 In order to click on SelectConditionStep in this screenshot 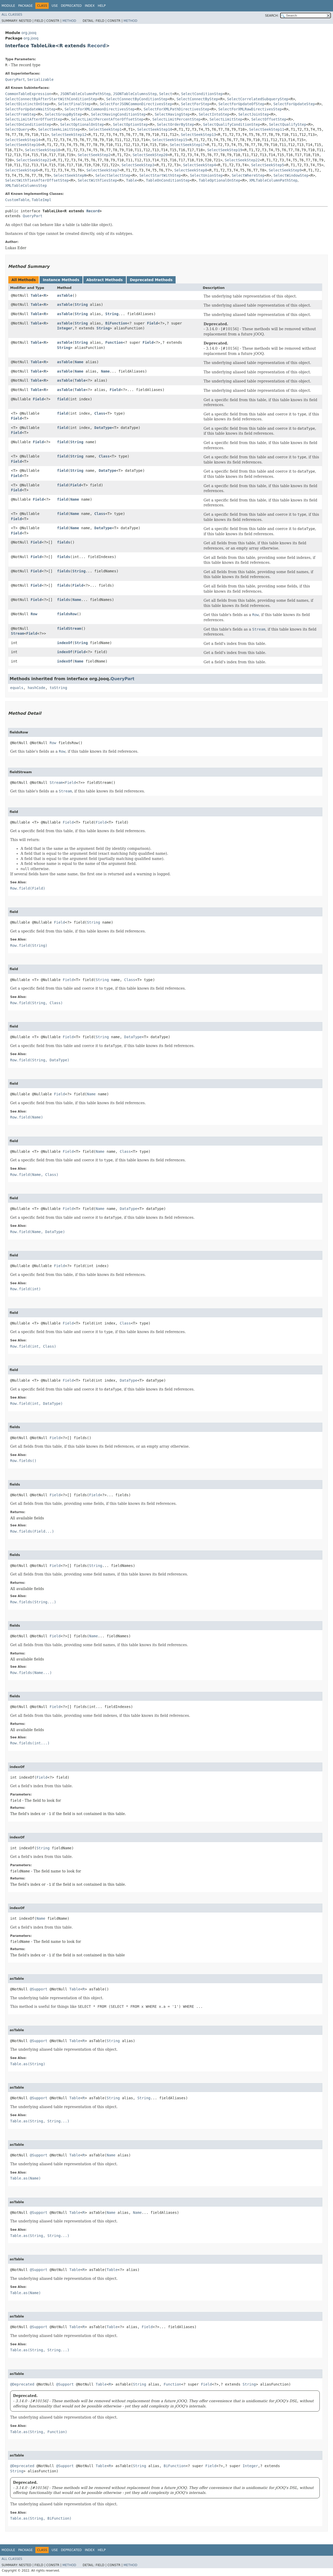, I will do `click(202, 94)`.